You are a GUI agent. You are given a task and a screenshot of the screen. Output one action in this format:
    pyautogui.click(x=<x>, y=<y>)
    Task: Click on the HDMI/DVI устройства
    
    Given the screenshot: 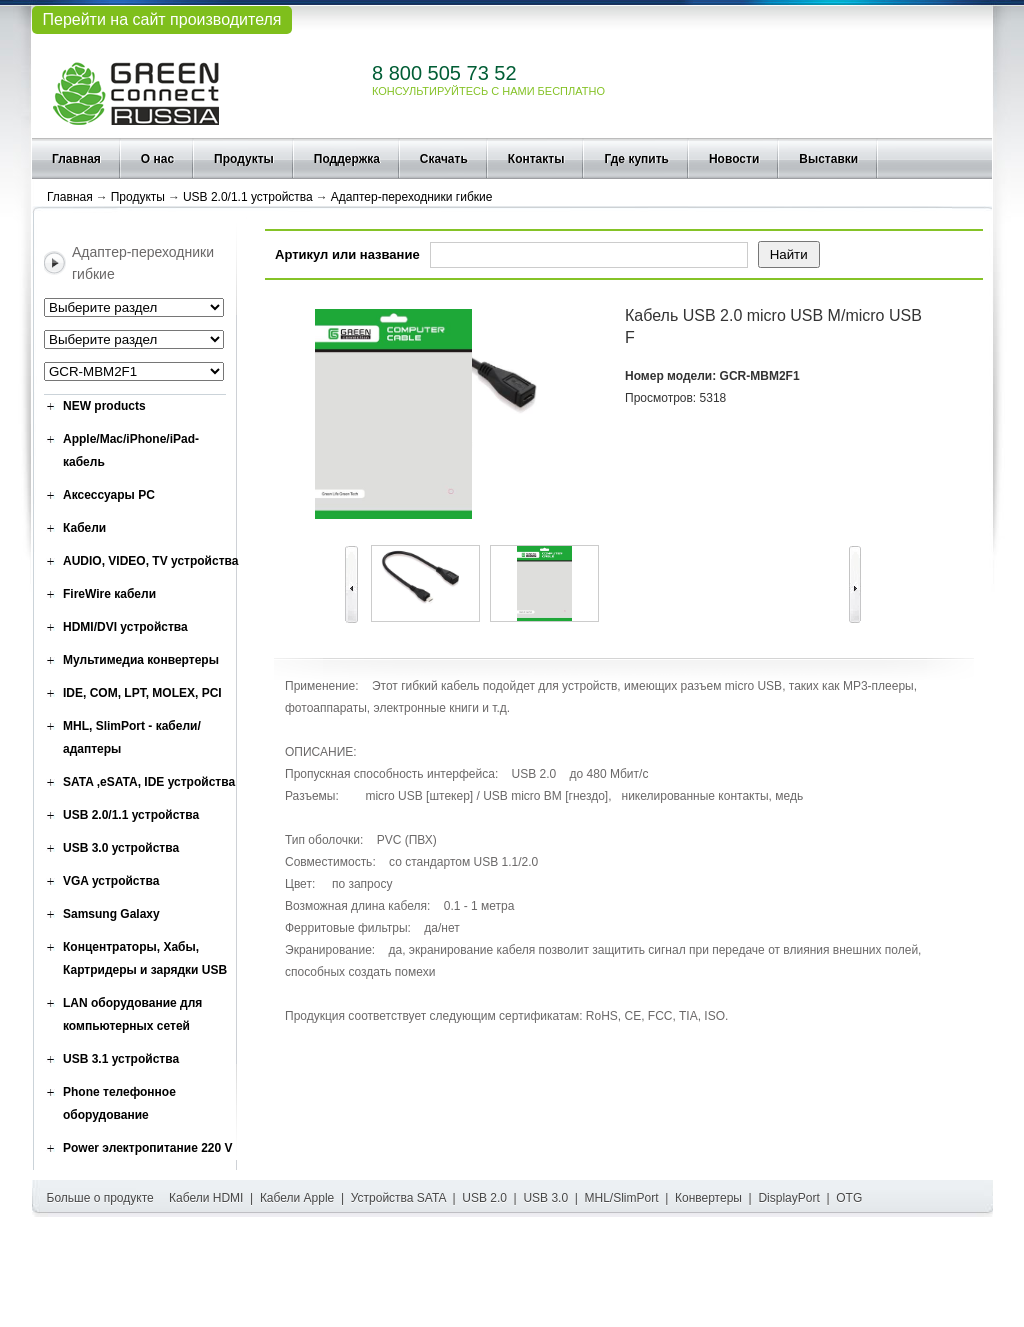 What is the action you would take?
    pyautogui.click(x=125, y=627)
    